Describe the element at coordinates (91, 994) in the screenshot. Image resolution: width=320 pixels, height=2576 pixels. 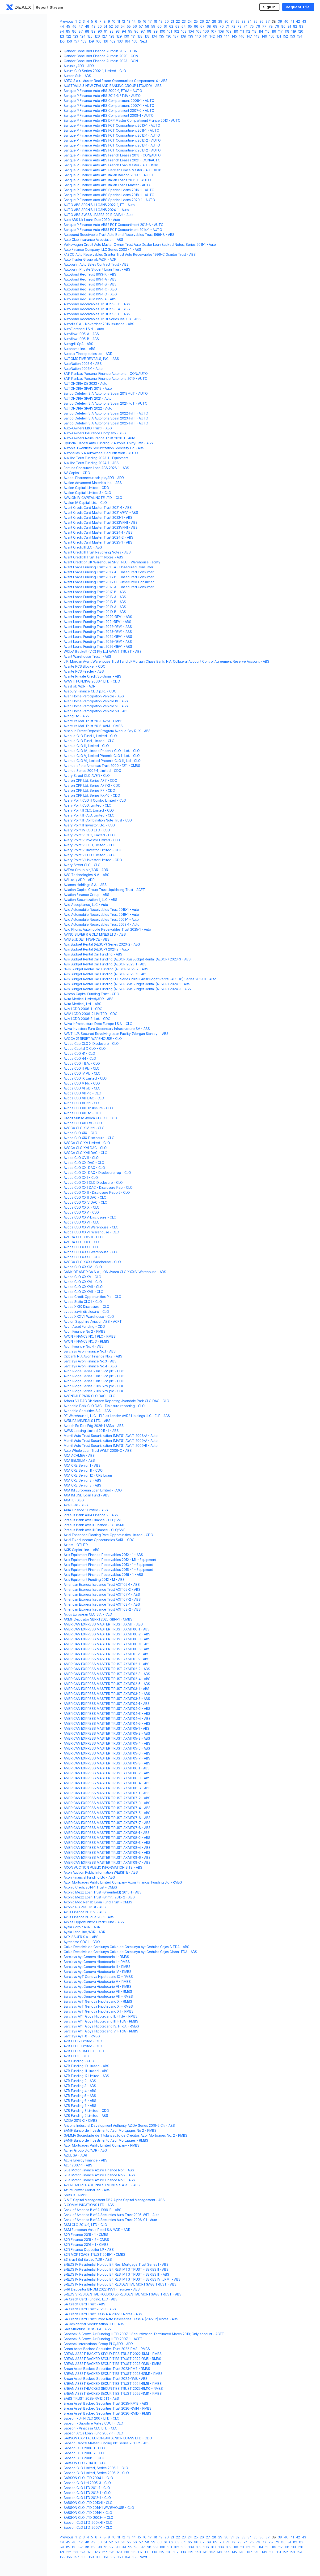
I see `Aviston Capital Funding Trust - CDO` at that location.